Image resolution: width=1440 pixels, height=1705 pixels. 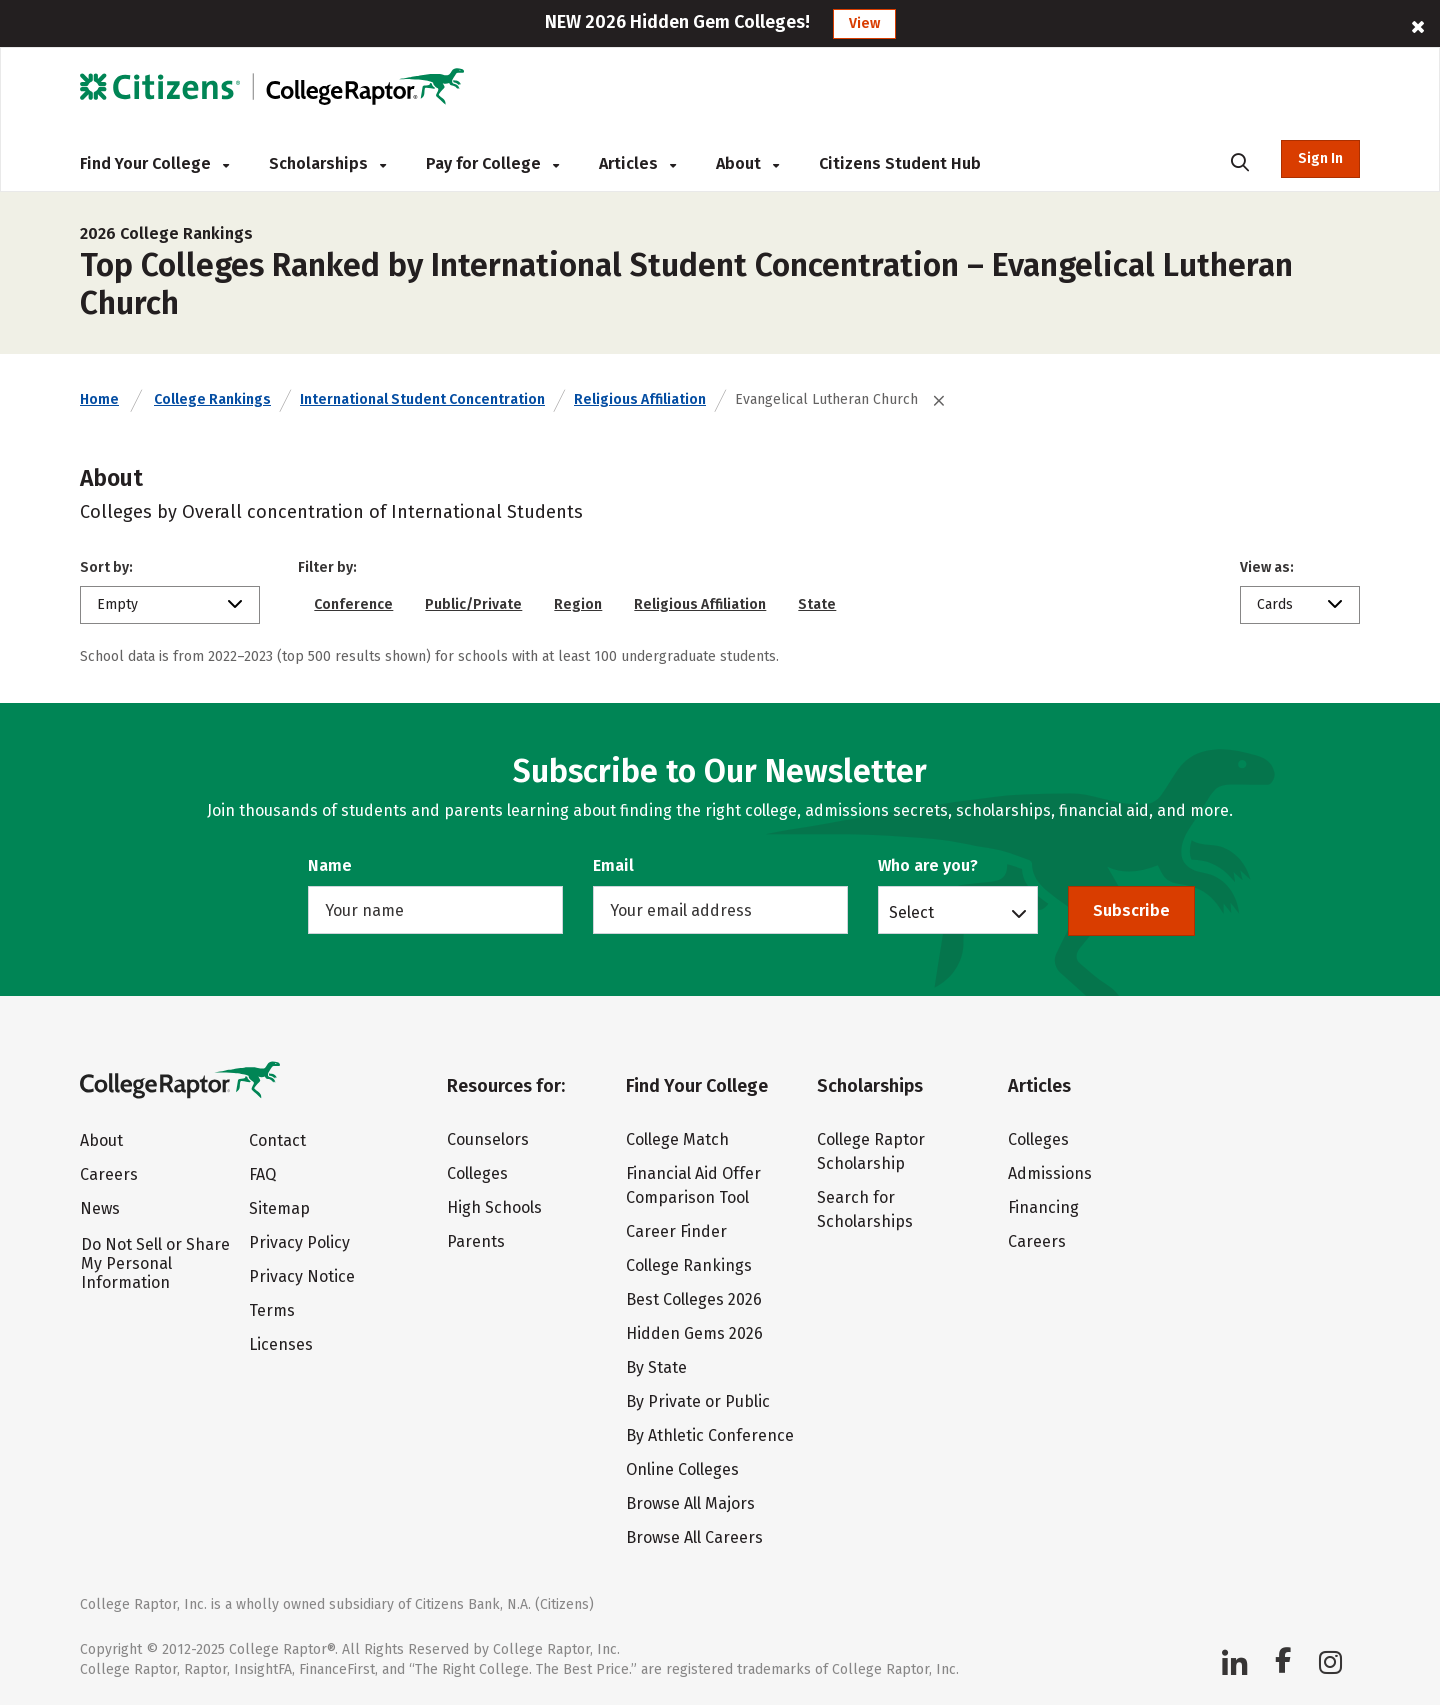 I want to click on Search for Scholarships, so click(x=865, y=1209).